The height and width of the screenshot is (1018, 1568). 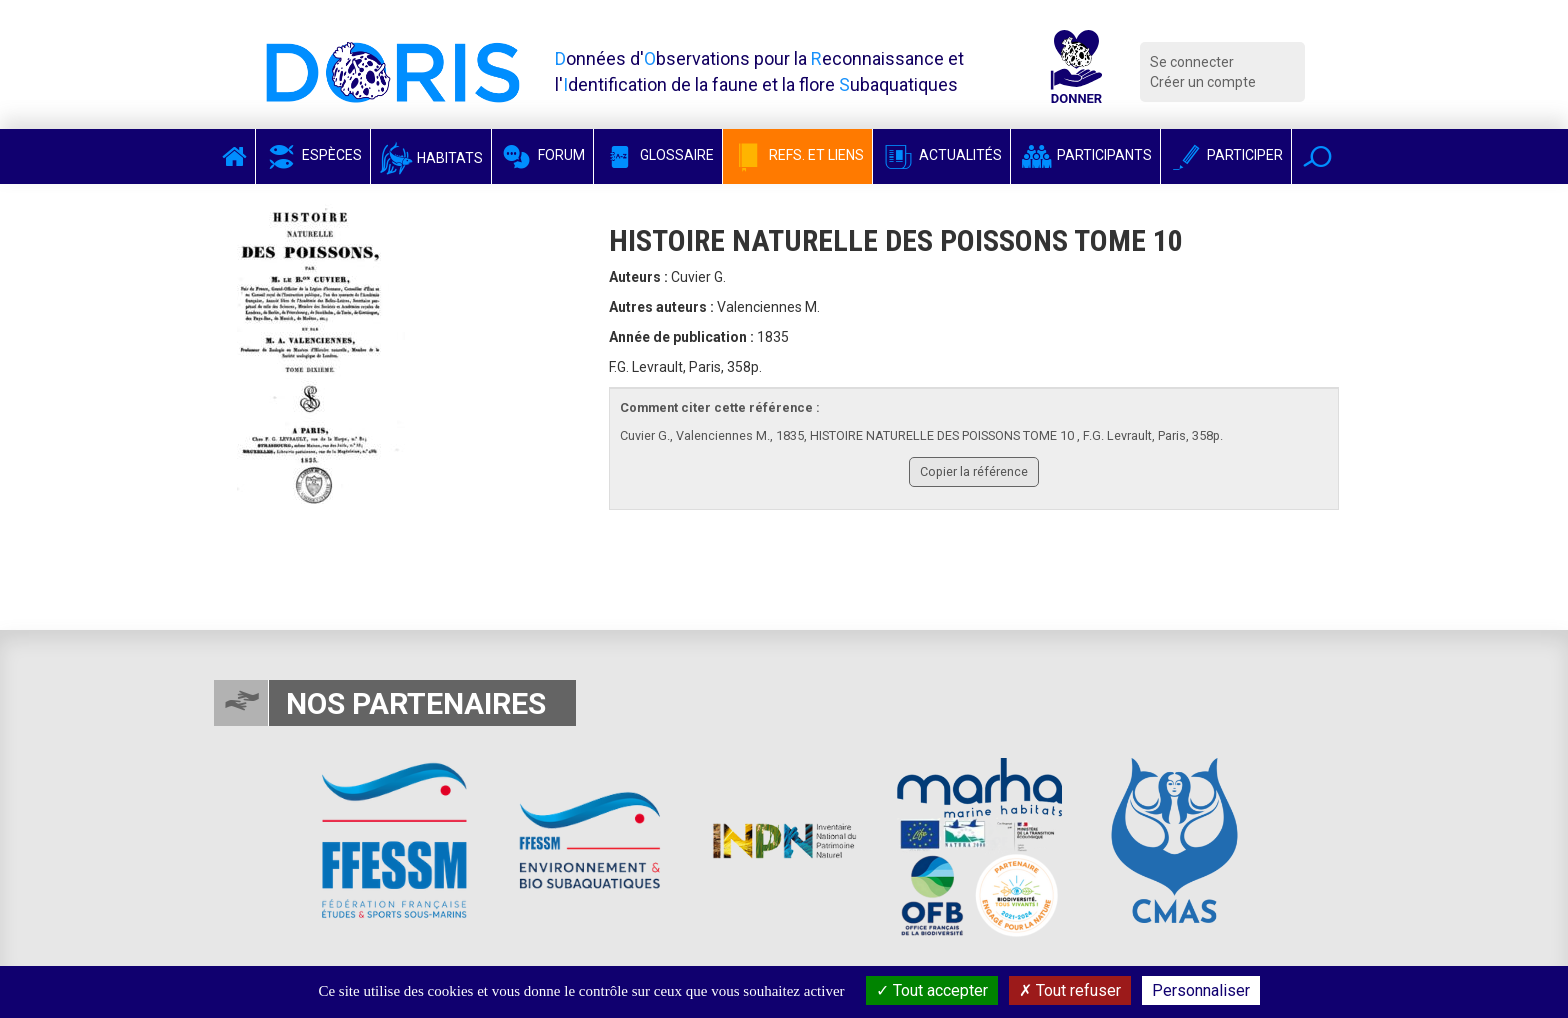 I want to click on Glossaire, so click(x=658, y=155).